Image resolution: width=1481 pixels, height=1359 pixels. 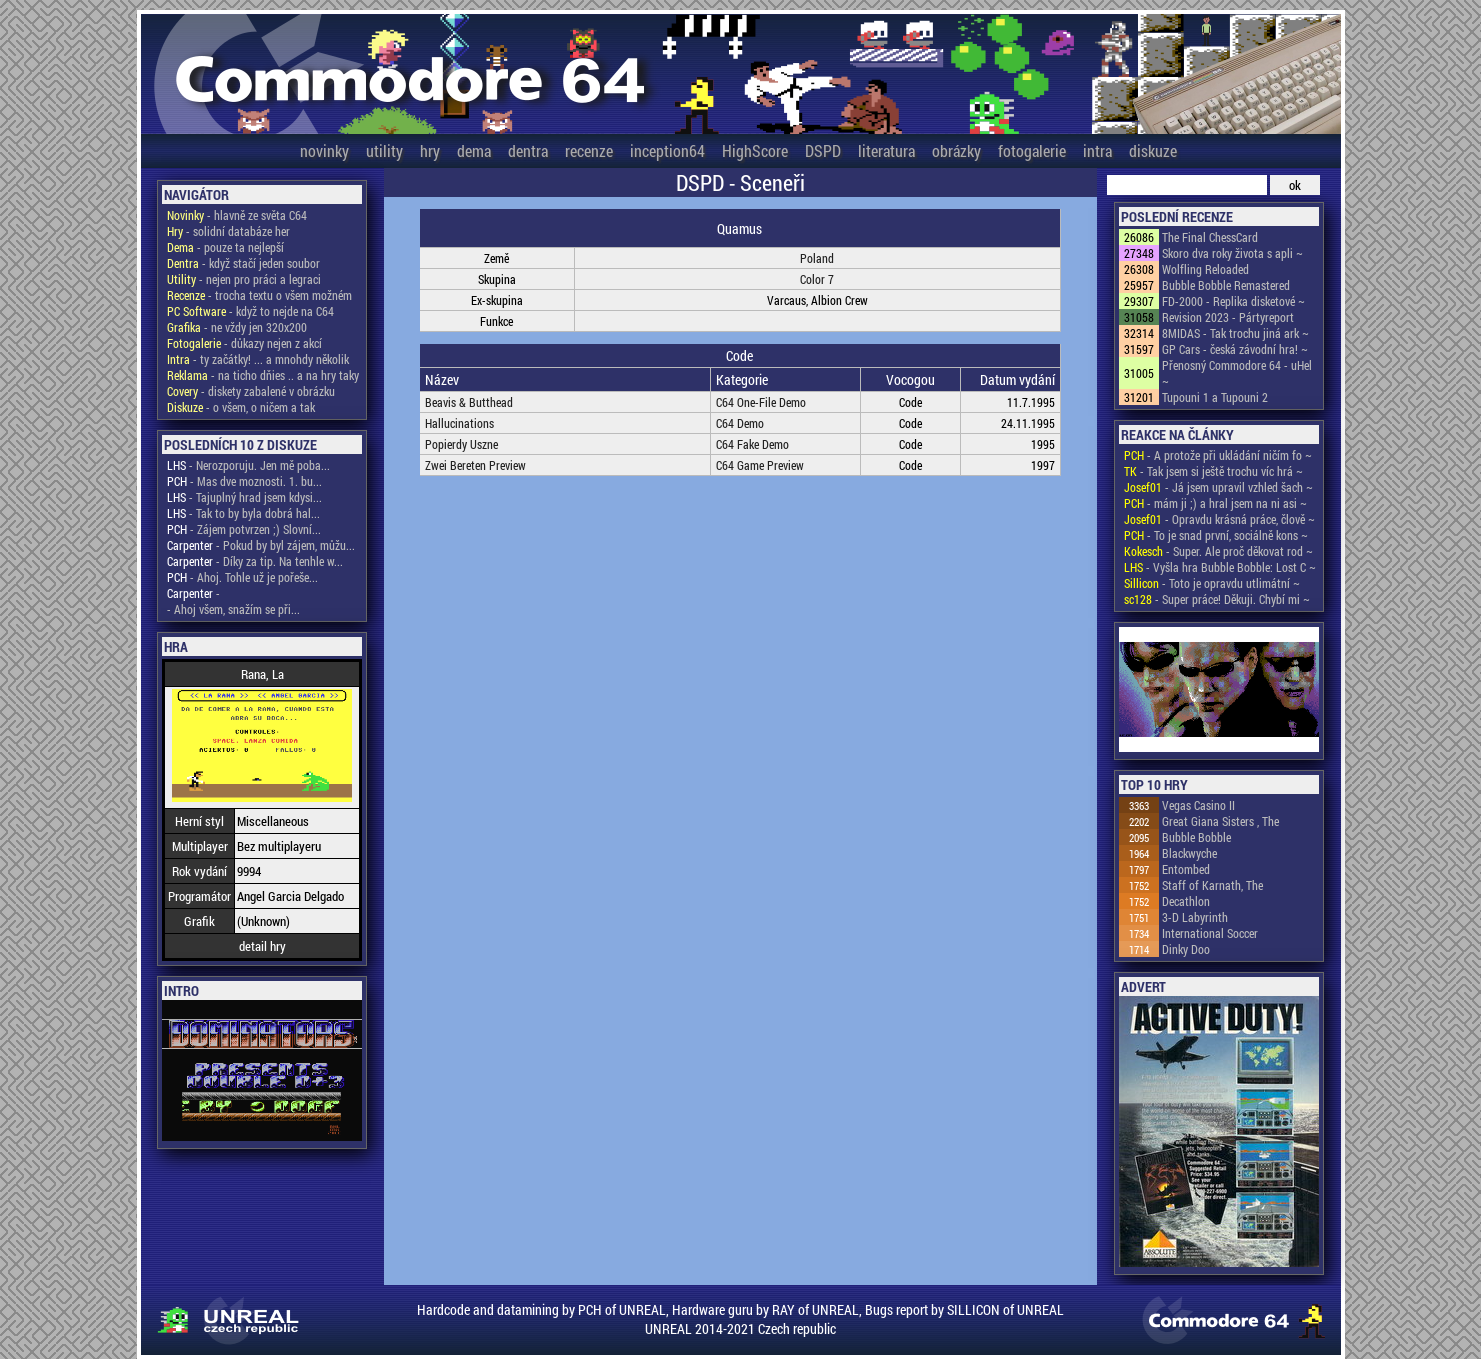 What do you see at coordinates (243, 263) in the screenshot?
I see `- když stačí jeden soubor` at bounding box center [243, 263].